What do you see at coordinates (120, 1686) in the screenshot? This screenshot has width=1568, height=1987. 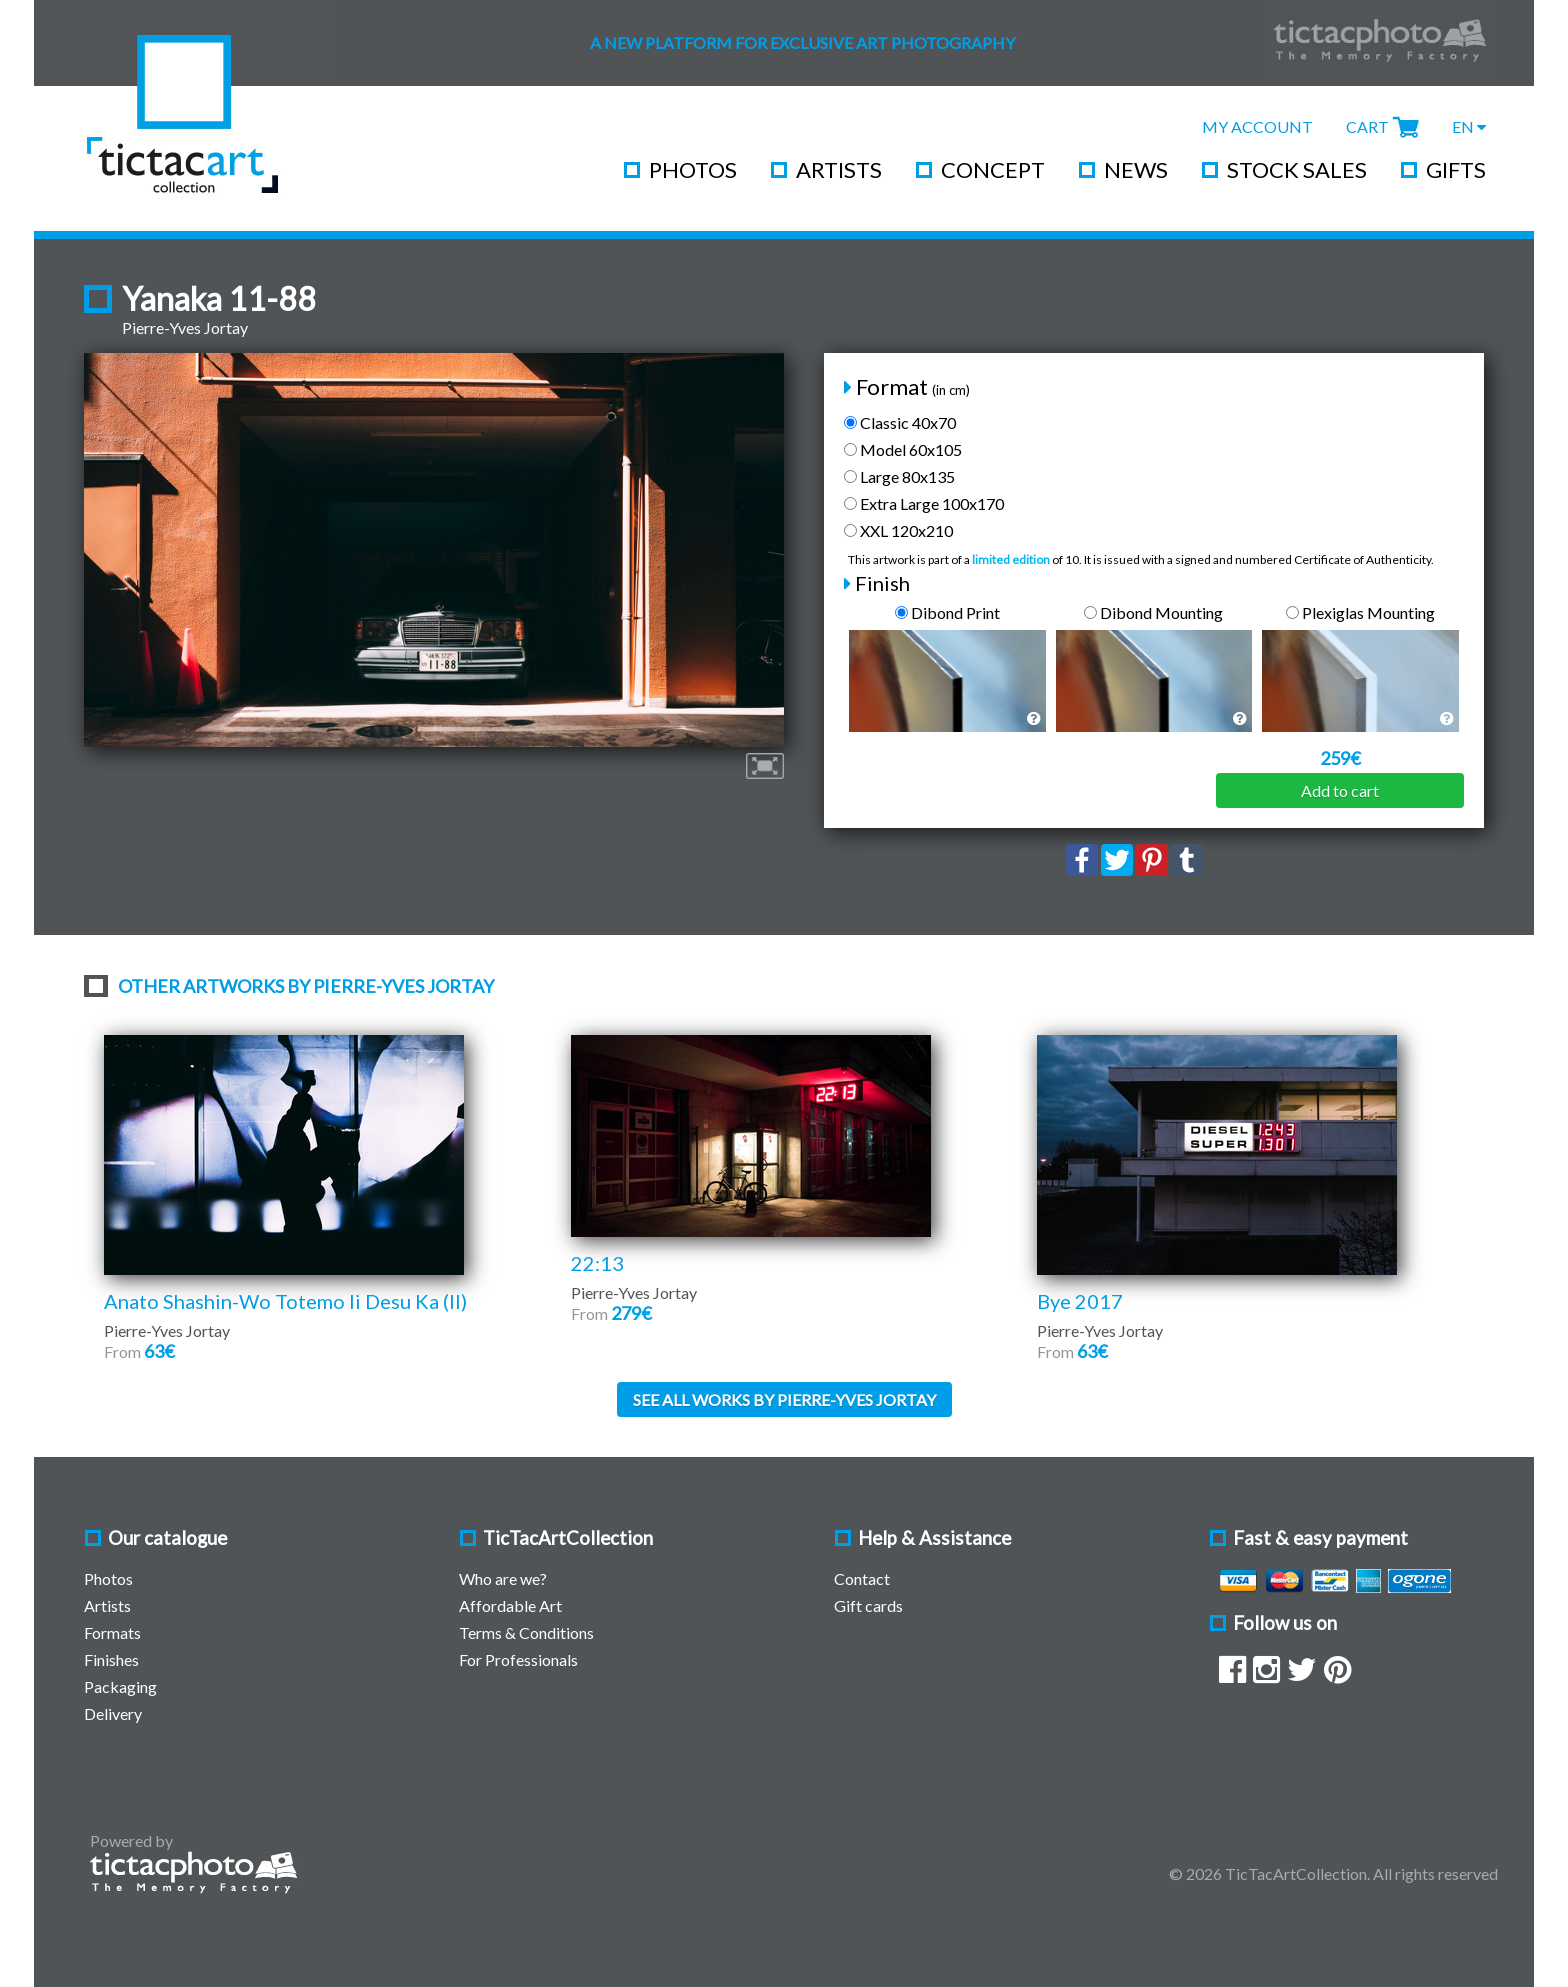 I see `Packaging` at bounding box center [120, 1686].